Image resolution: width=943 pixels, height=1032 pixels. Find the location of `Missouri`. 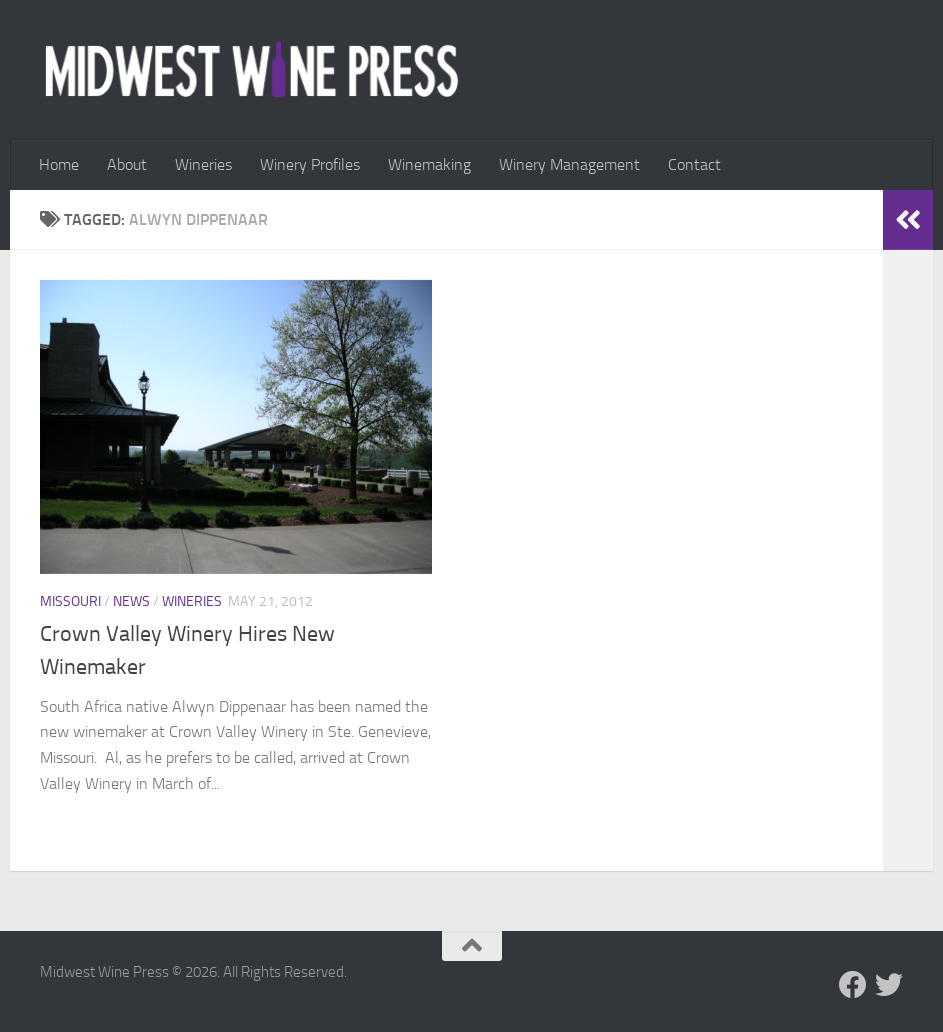

Missouri is located at coordinates (70, 601).